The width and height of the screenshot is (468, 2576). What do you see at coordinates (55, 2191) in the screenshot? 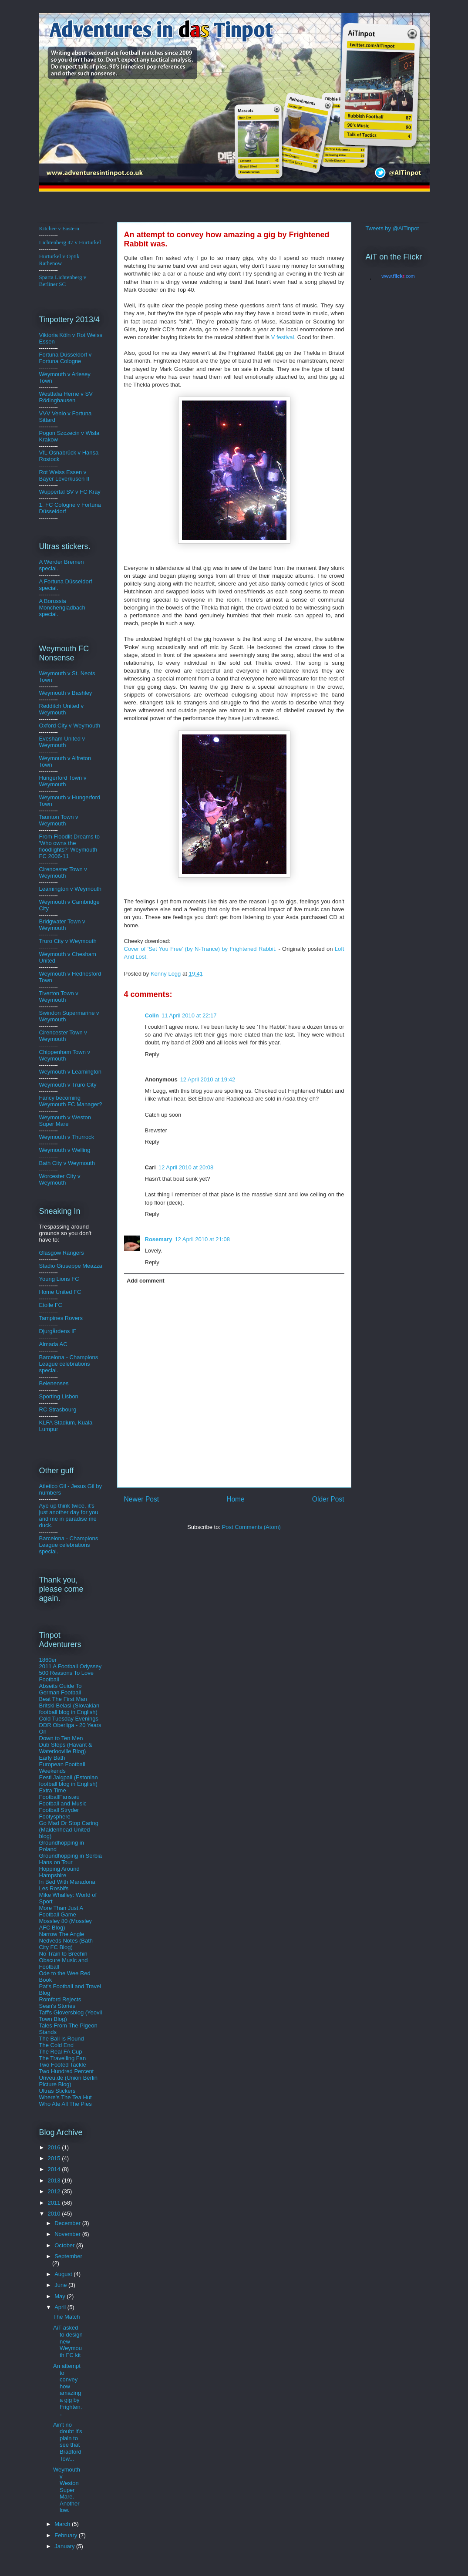
I see `2012` at bounding box center [55, 2191].